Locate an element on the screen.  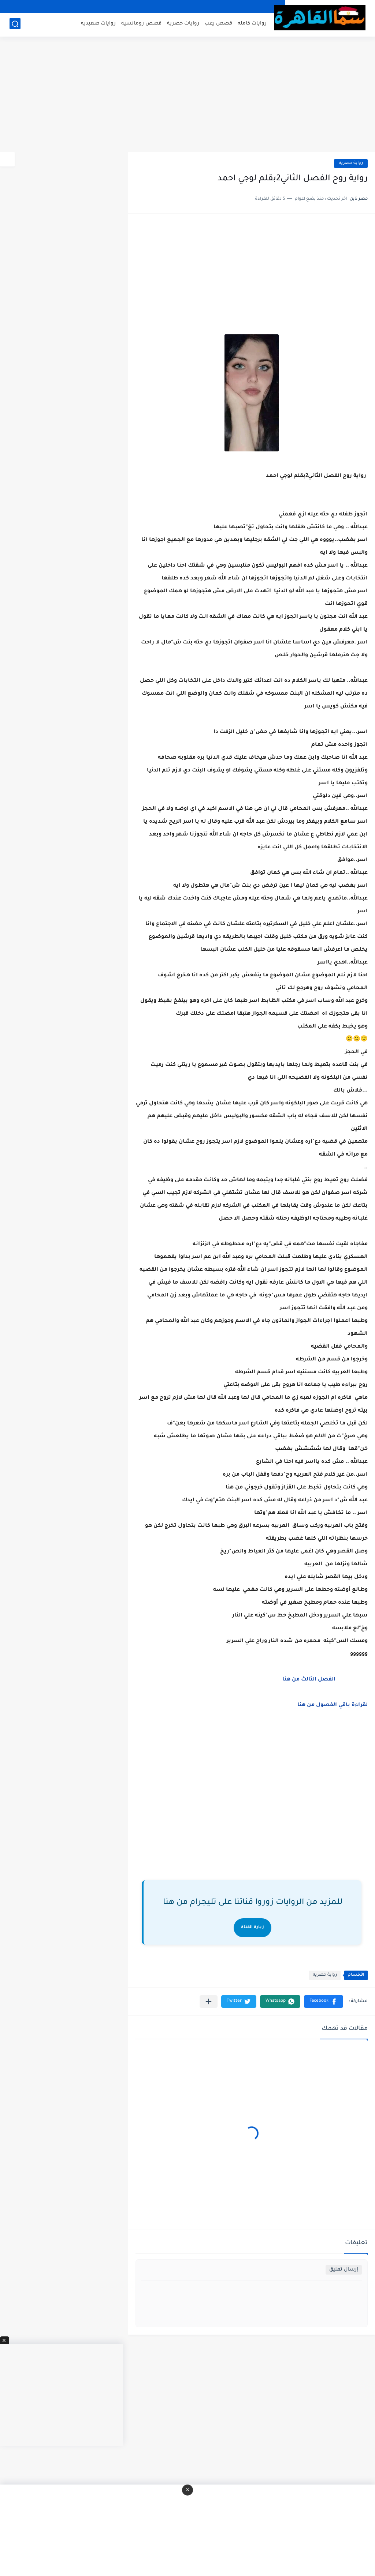
[مشاركة في التطبيقات الأخرى] is located at coordinates (209, 2001).